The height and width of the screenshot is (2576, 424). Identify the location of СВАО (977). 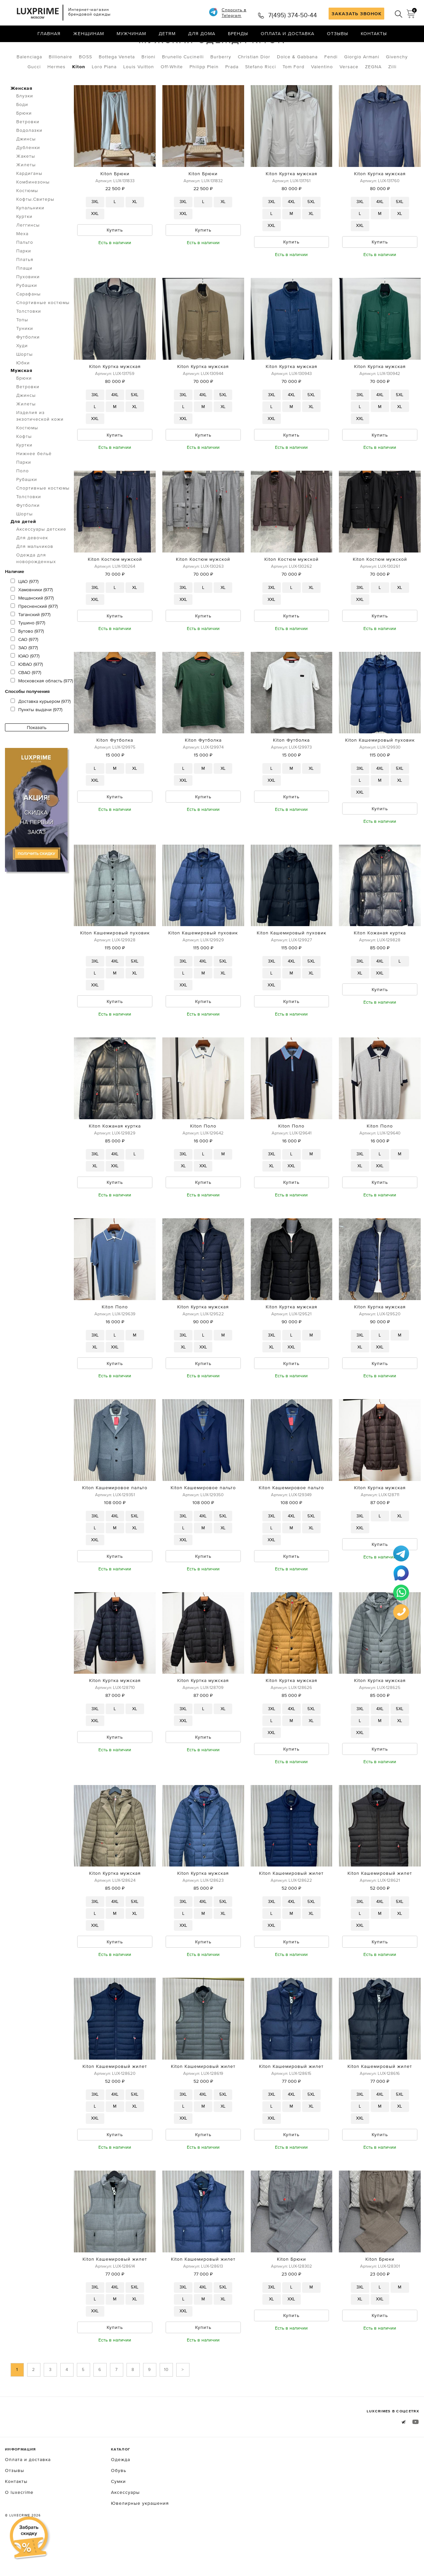
(26, 700).